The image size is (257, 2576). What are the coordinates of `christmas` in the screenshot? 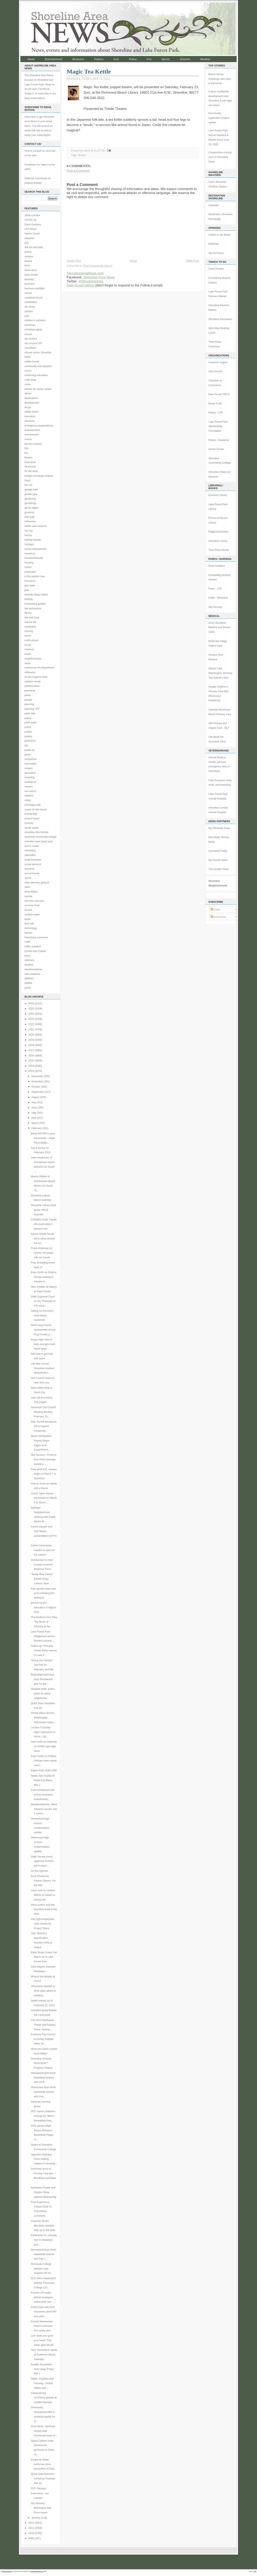 It's located at (29, 325).